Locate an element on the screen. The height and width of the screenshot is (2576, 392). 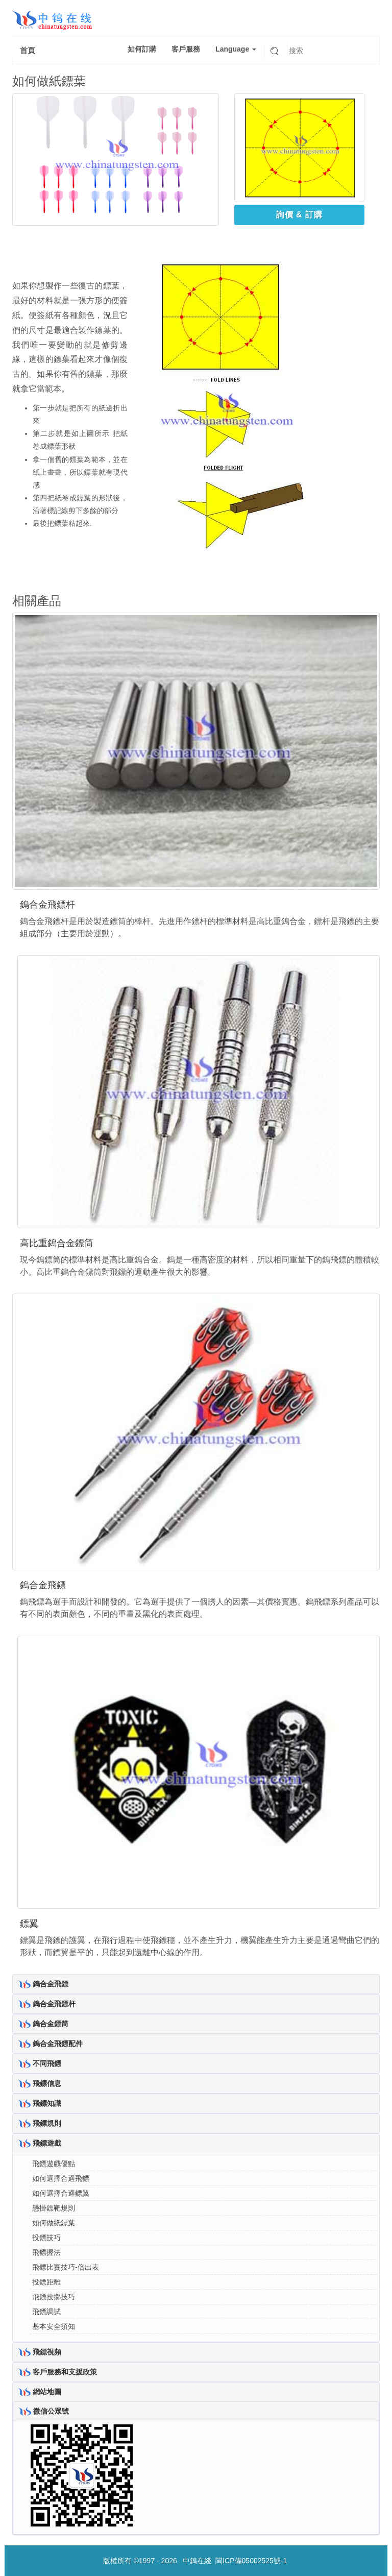
不同飛鏢 is located at coordinates (47, 2063).